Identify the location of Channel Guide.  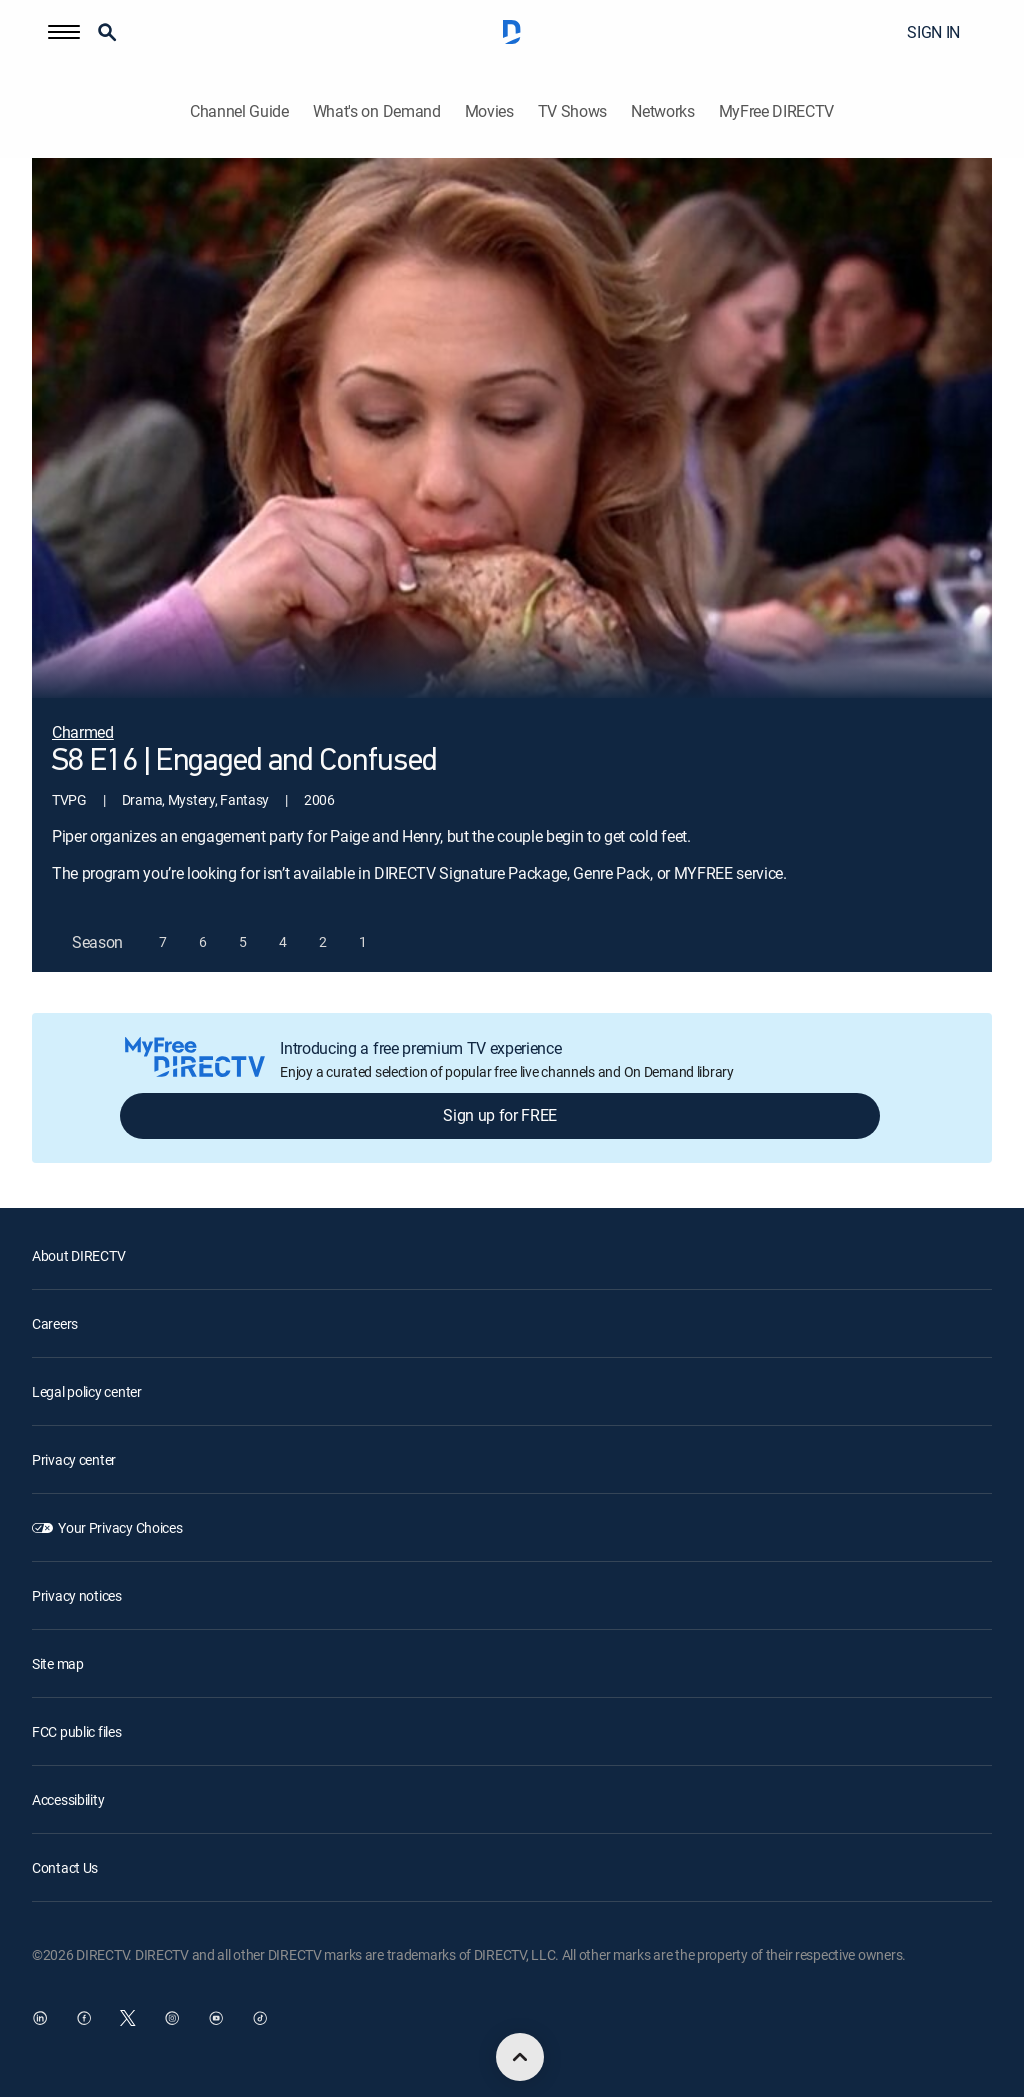
(239, 111).